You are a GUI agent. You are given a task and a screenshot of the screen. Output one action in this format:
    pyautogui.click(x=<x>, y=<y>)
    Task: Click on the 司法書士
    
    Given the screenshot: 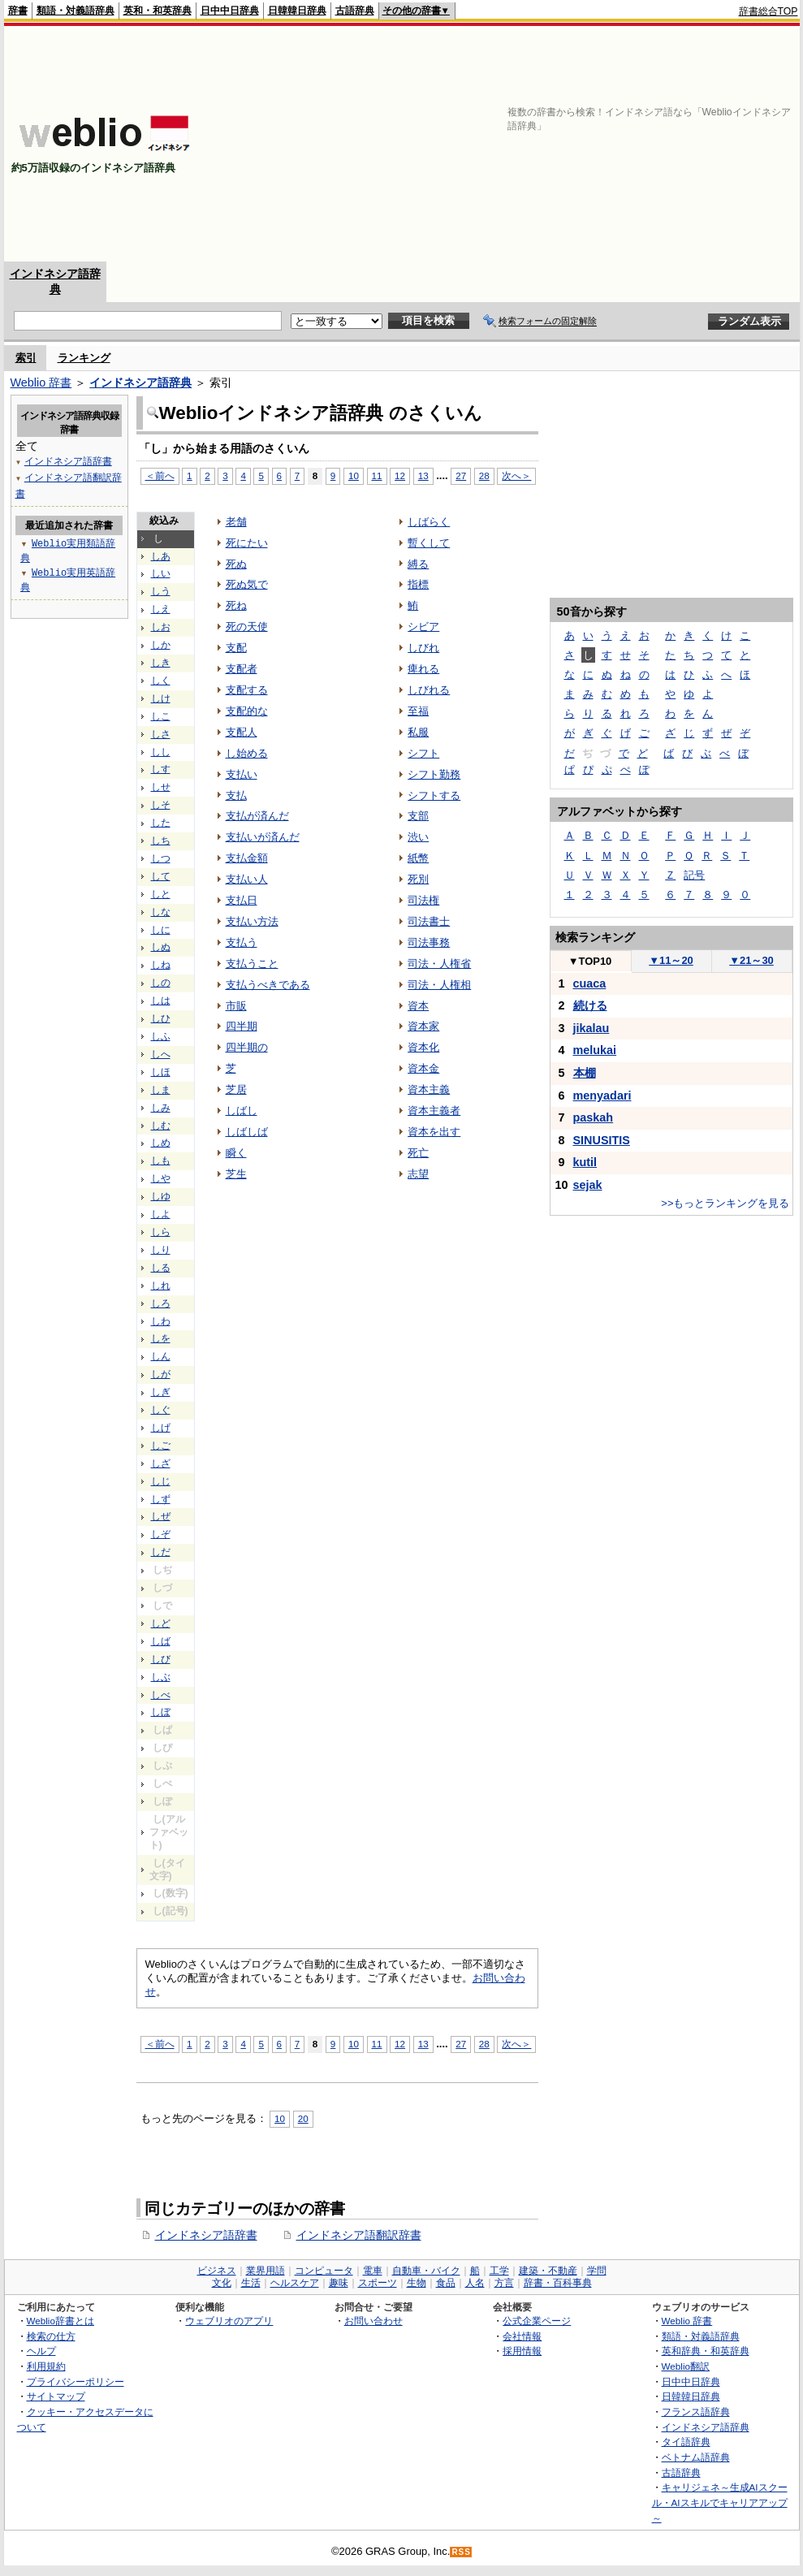 What is the action you would take?
    pyautogui.click(x=429, y=921)
    